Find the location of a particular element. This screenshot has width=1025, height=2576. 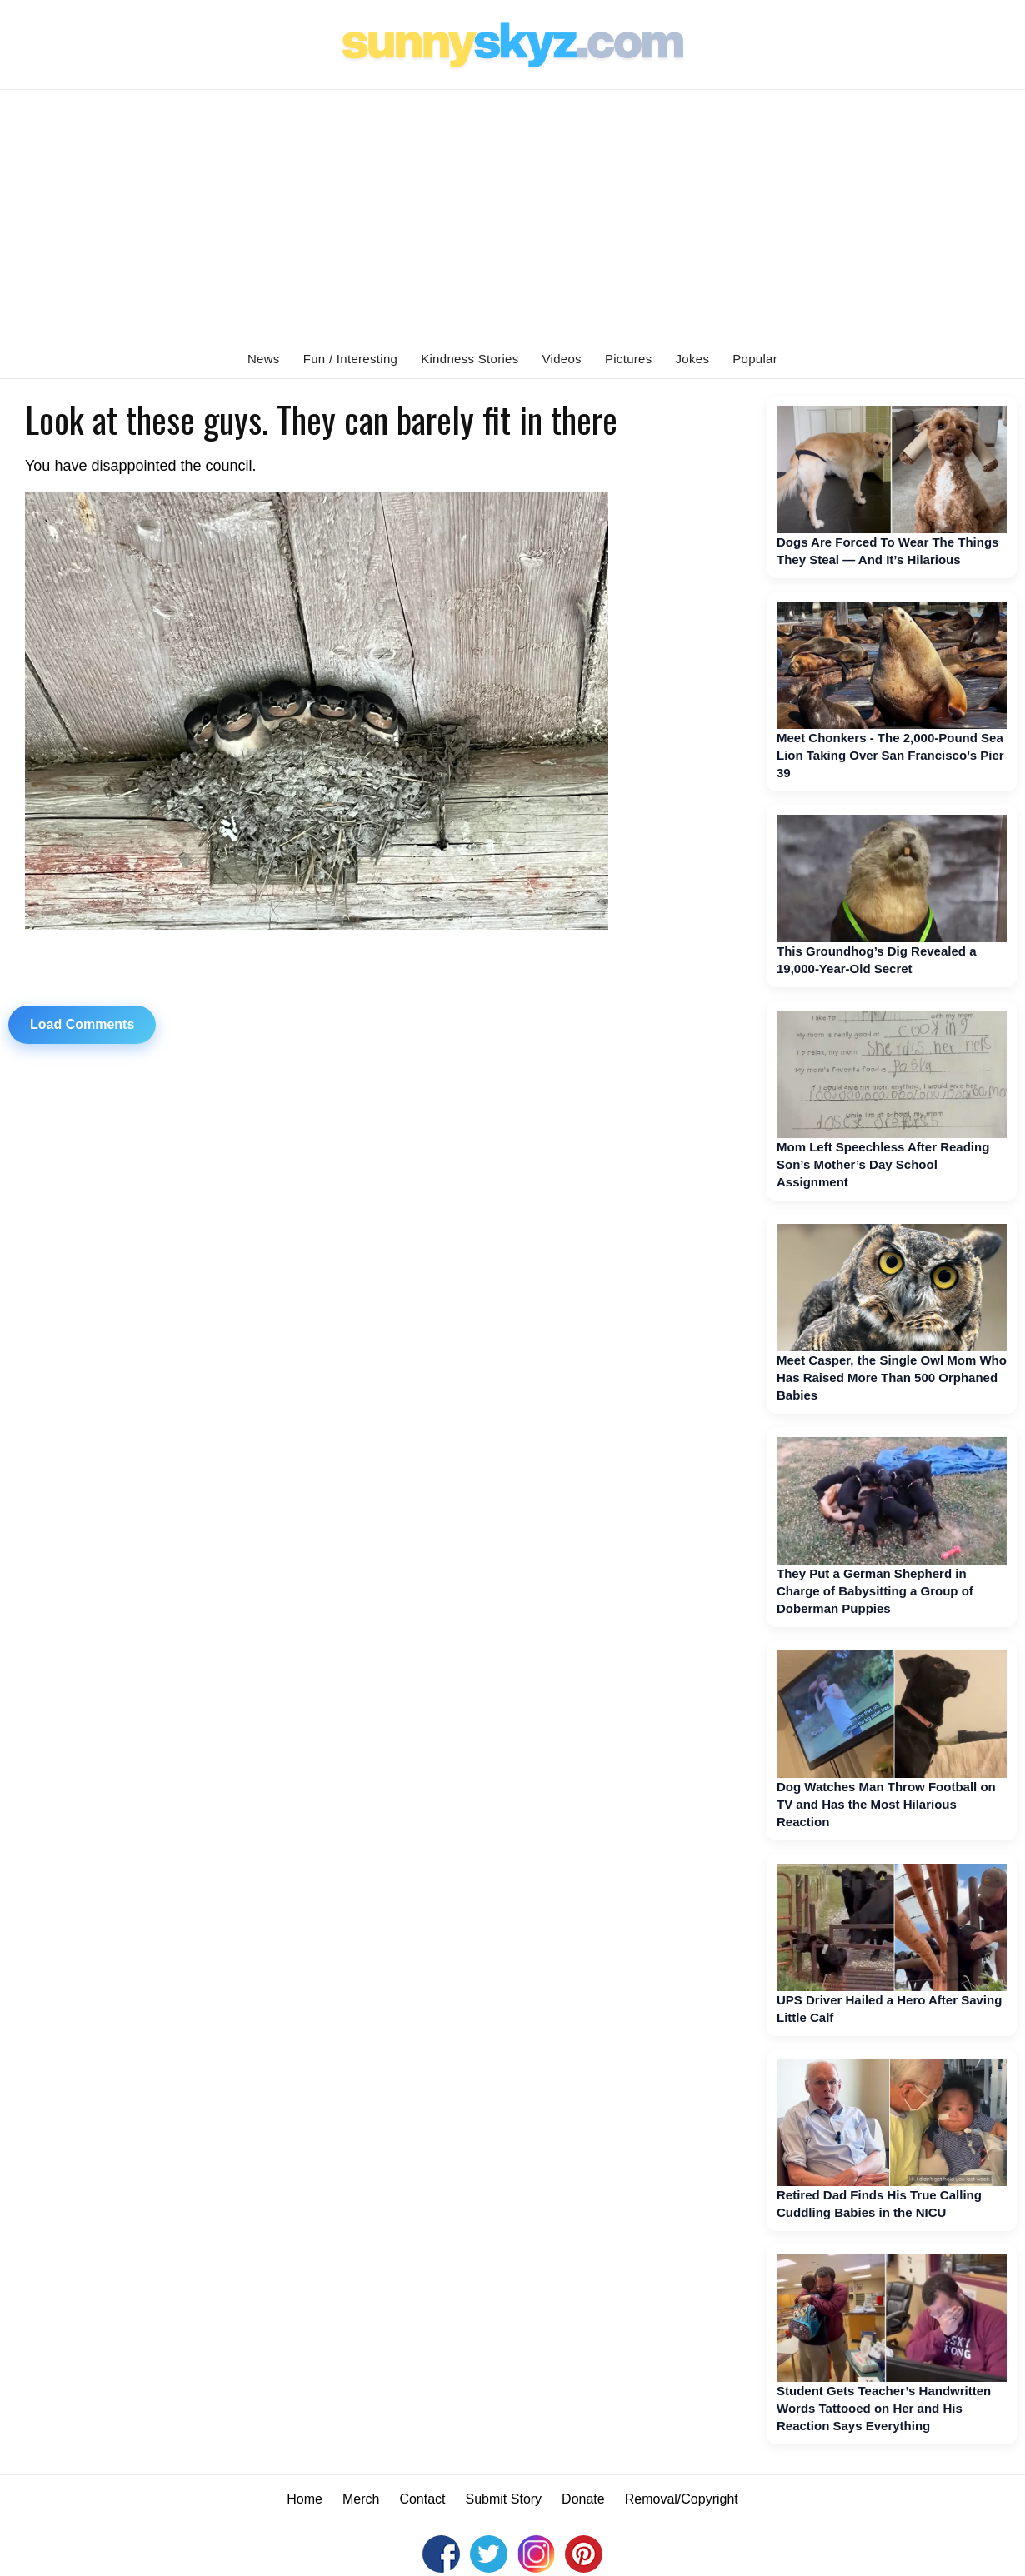

Merch is located at coordinates (360, 2499).